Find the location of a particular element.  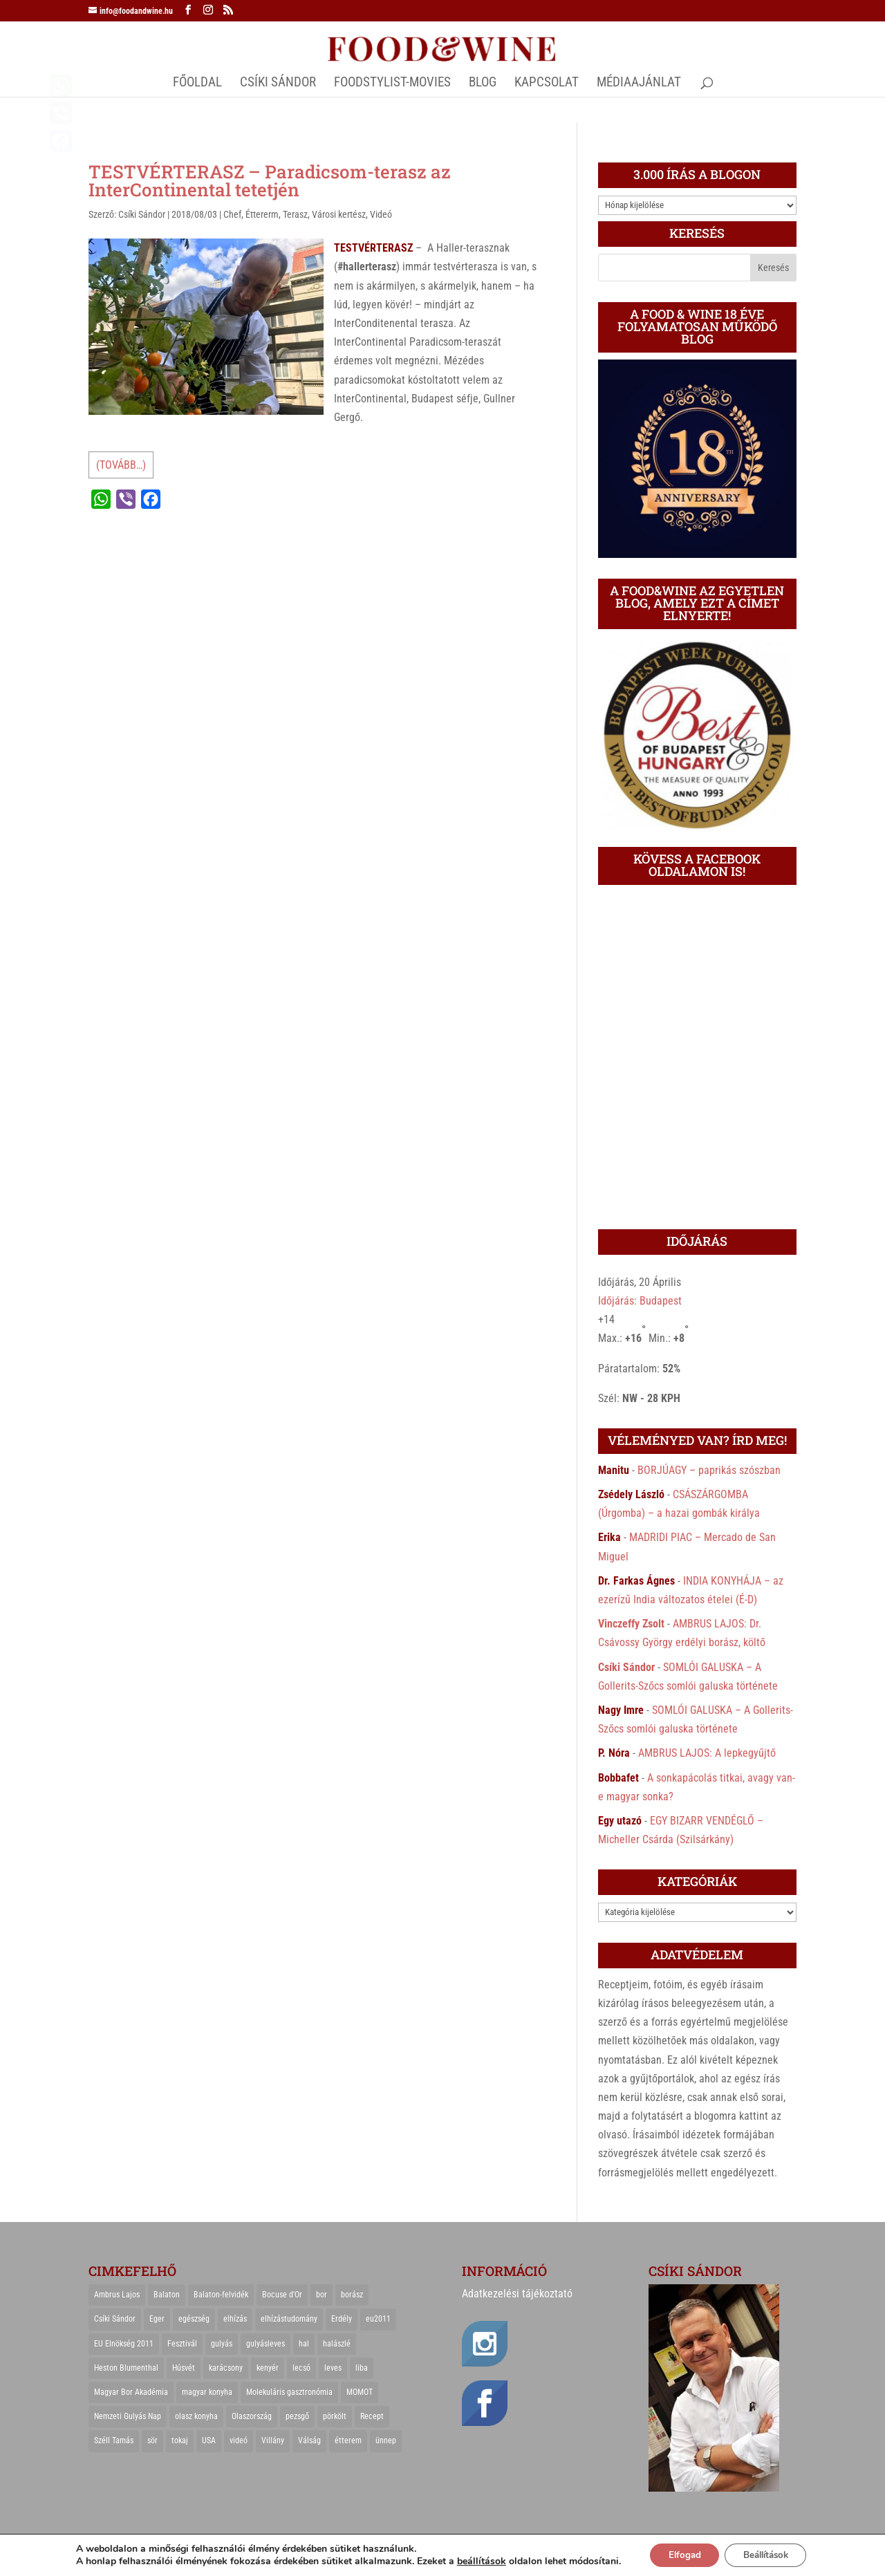

Fesztivál [Fesztivál (25 elem)] is located at coordinates (182, 2344).